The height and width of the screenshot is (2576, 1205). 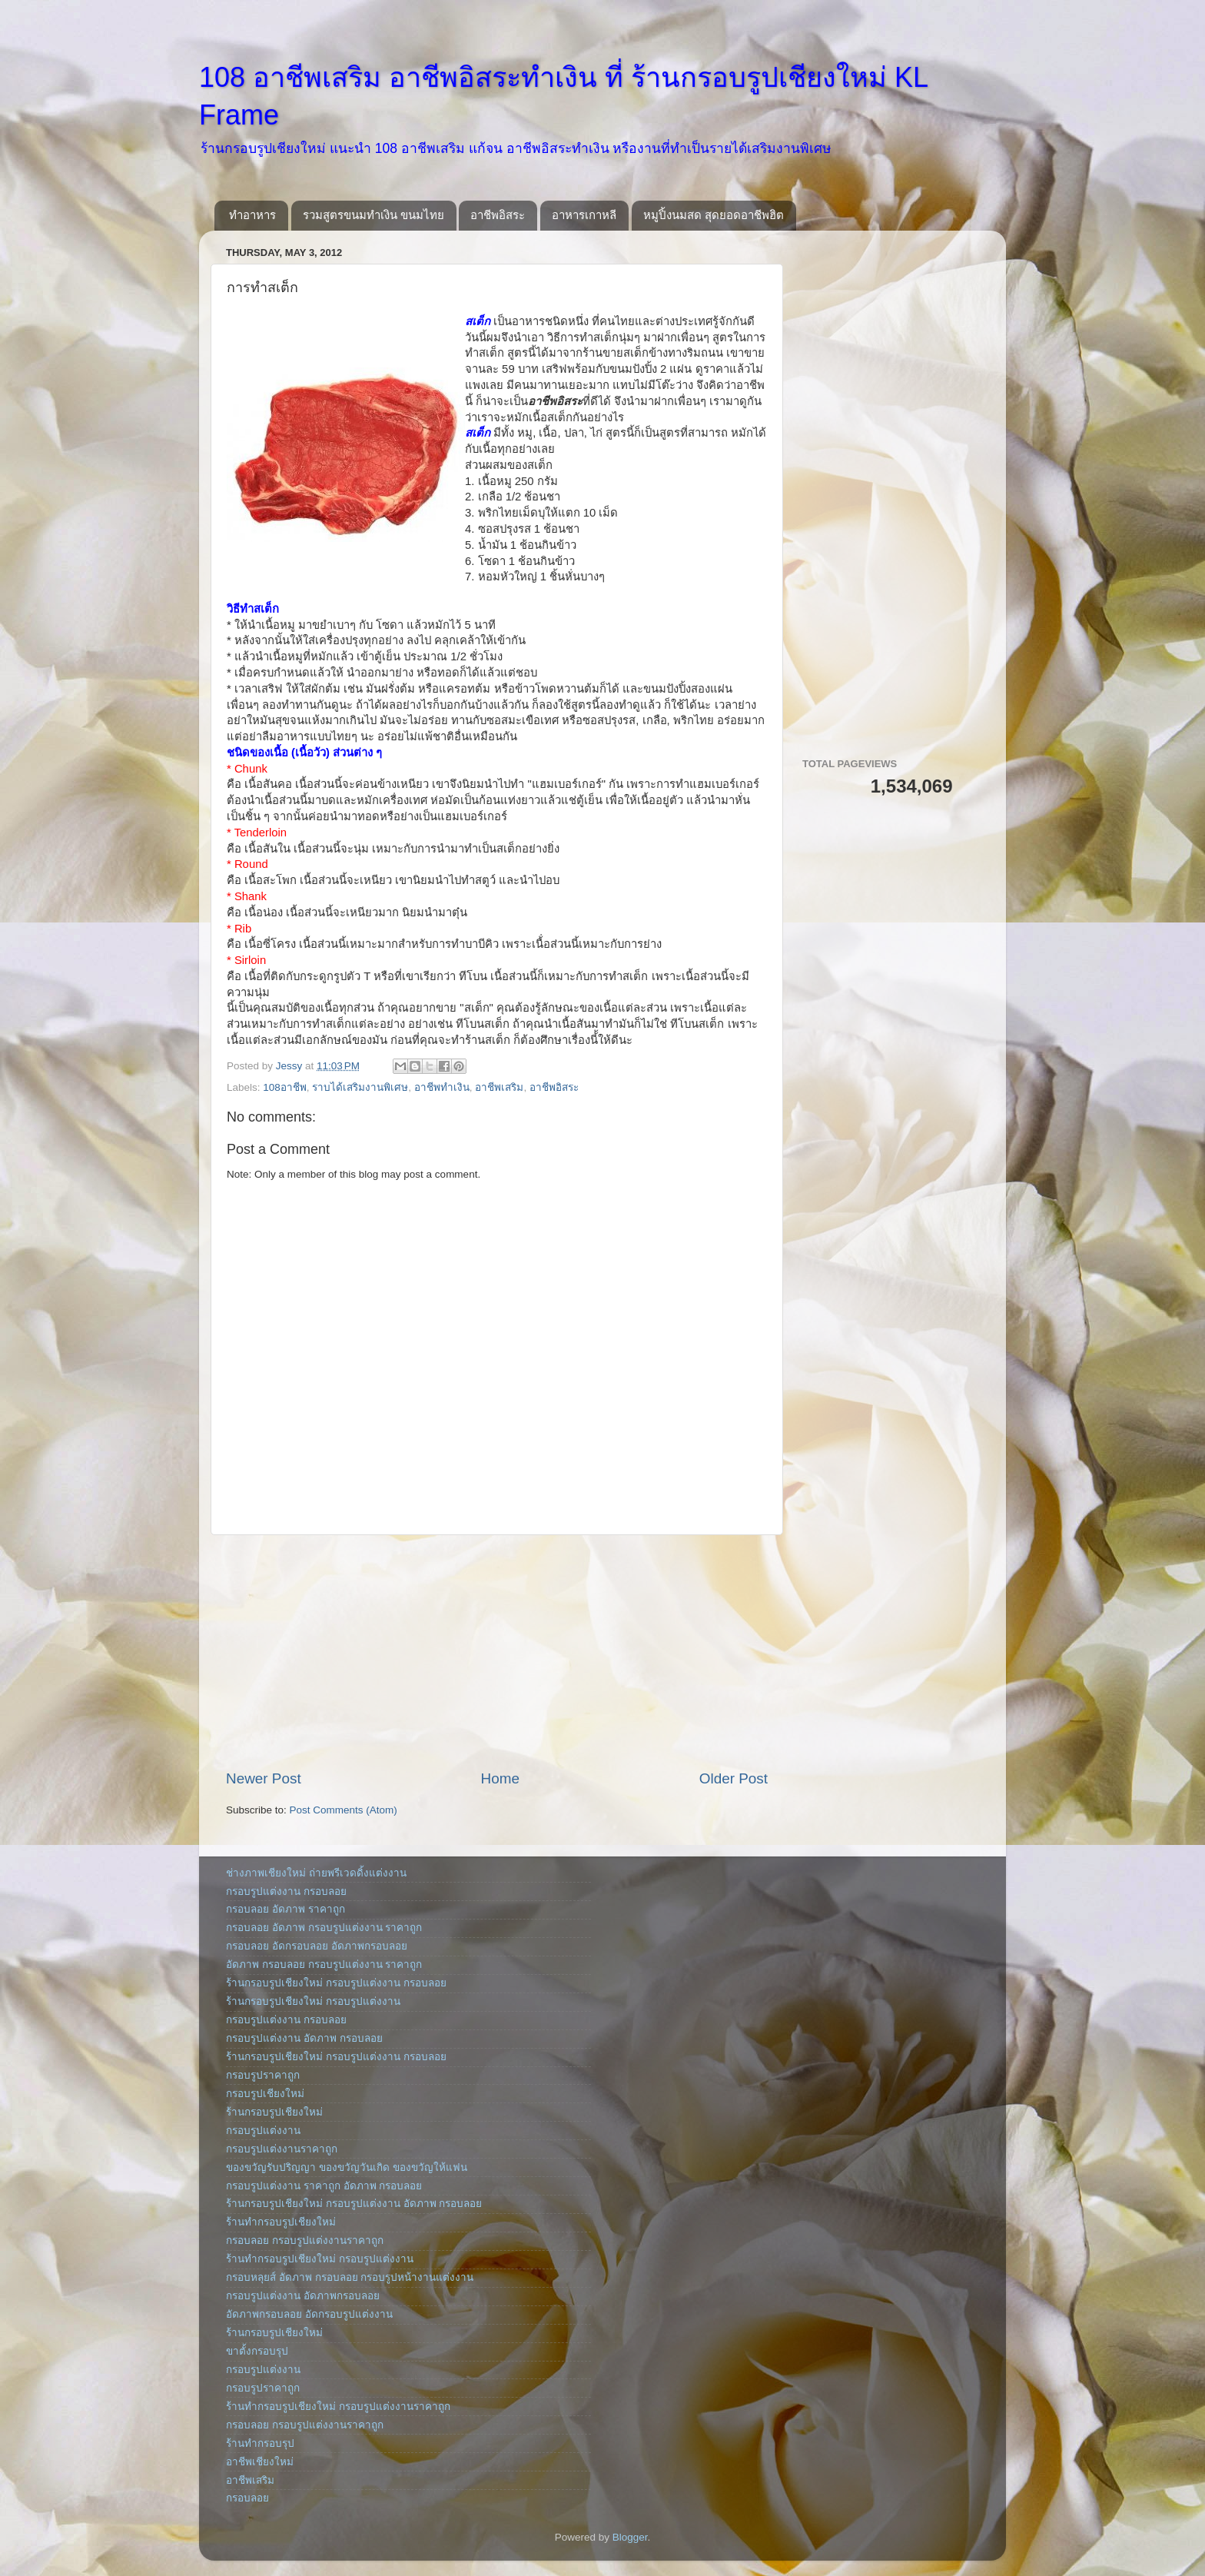 I want to click on กรอบรูปแต่งงาน อัดภาพกรอบลอย, so click(x=303, y=2296).